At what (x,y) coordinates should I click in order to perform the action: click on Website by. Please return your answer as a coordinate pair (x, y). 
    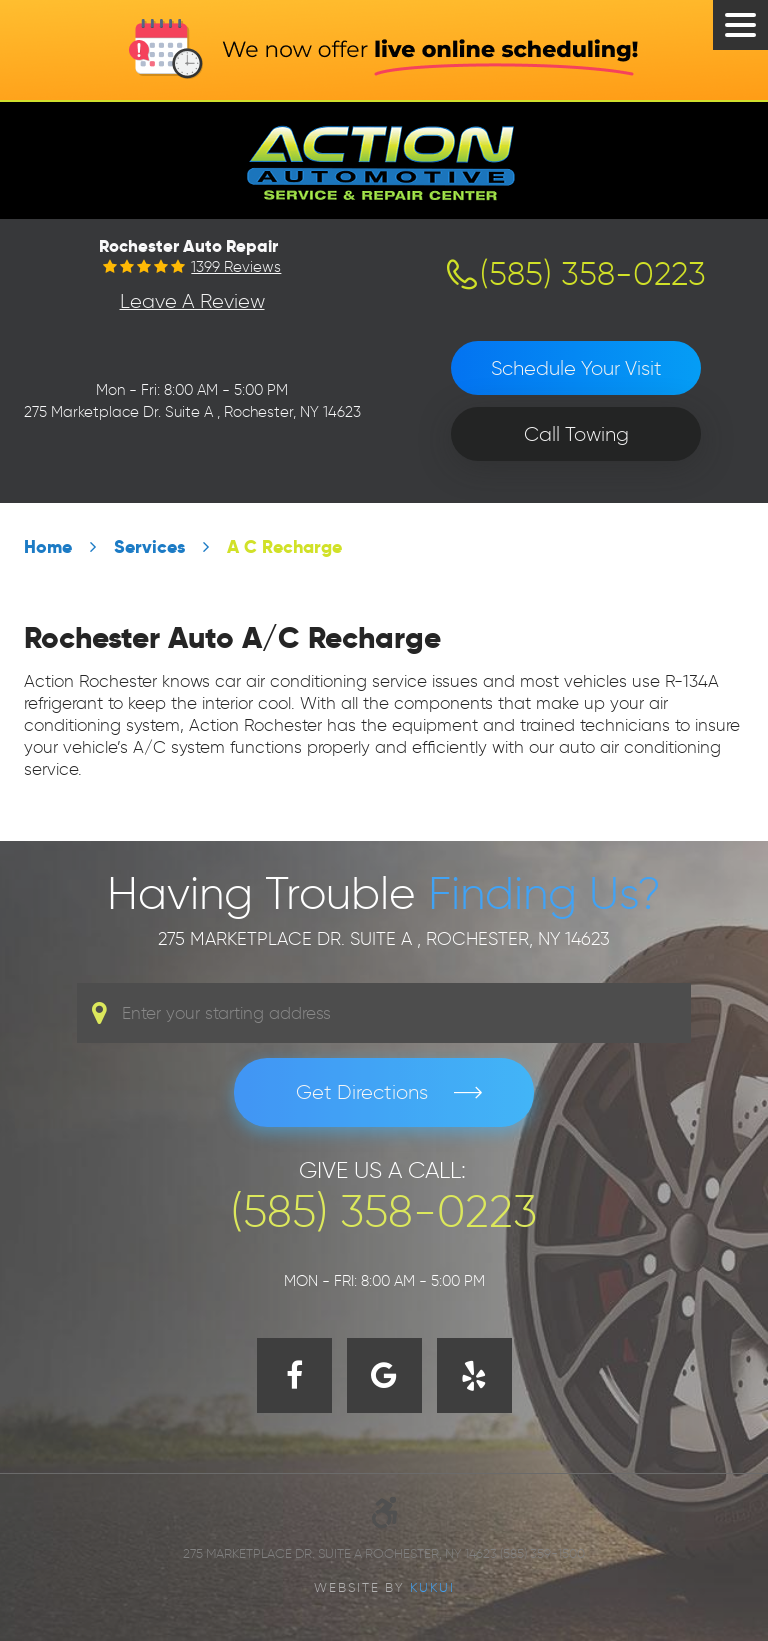
    Looking at the image, I should click on (384, 1587).